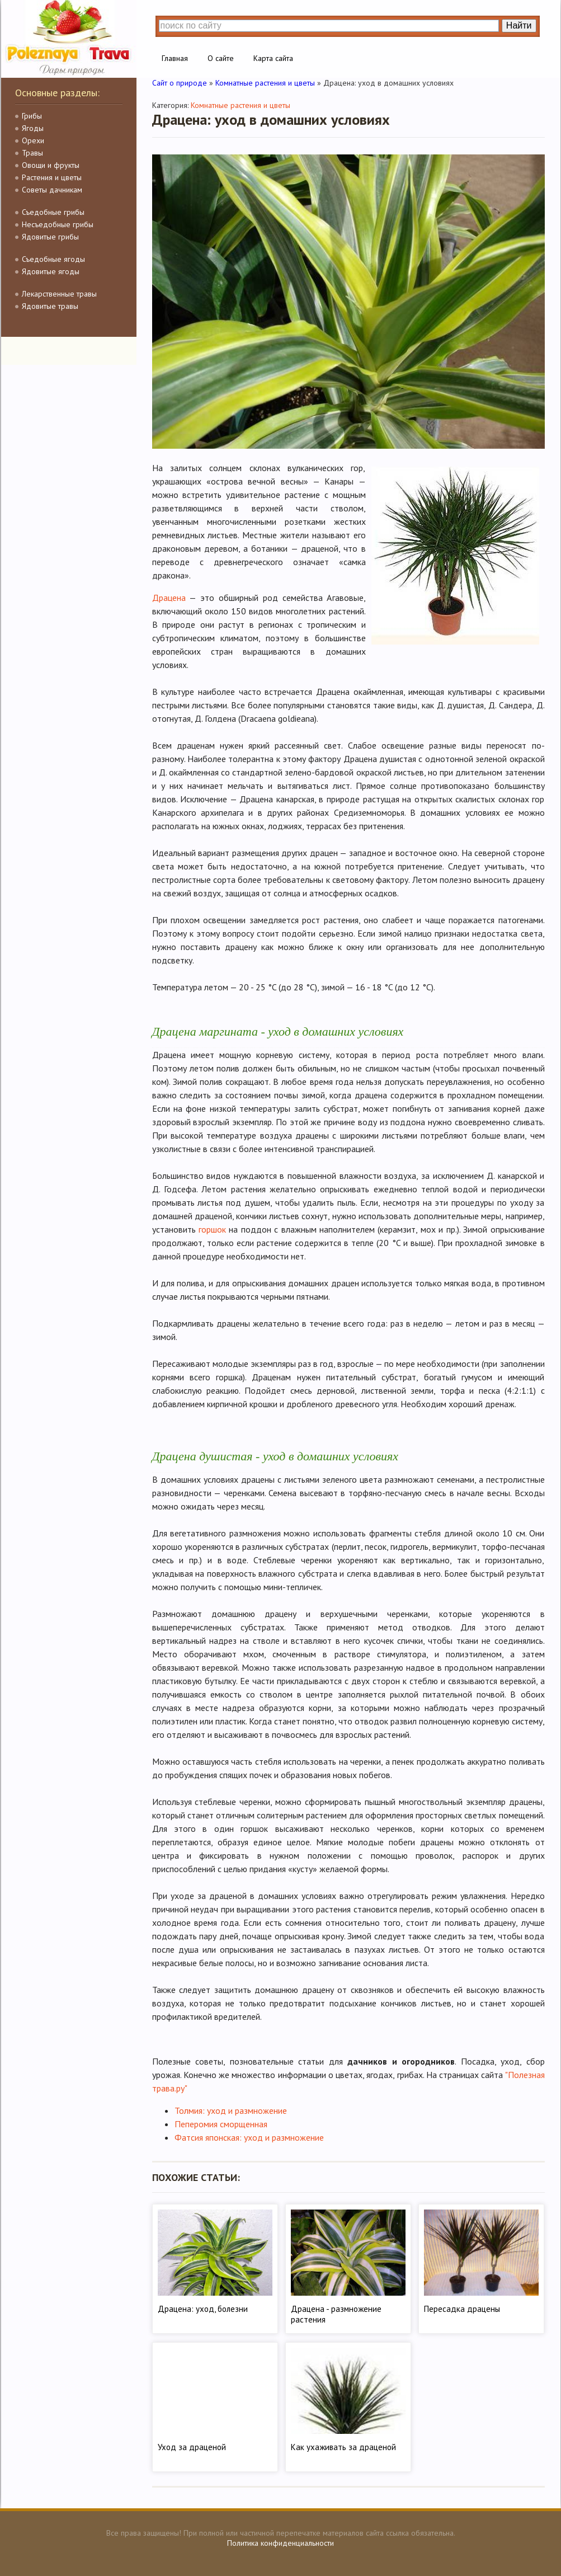 Image resolution: width=561 pixels, height=2576 pixels. Describe the element at coordinates (53, 212) in the screenshot. I see `Съедобные грибы` at that location.